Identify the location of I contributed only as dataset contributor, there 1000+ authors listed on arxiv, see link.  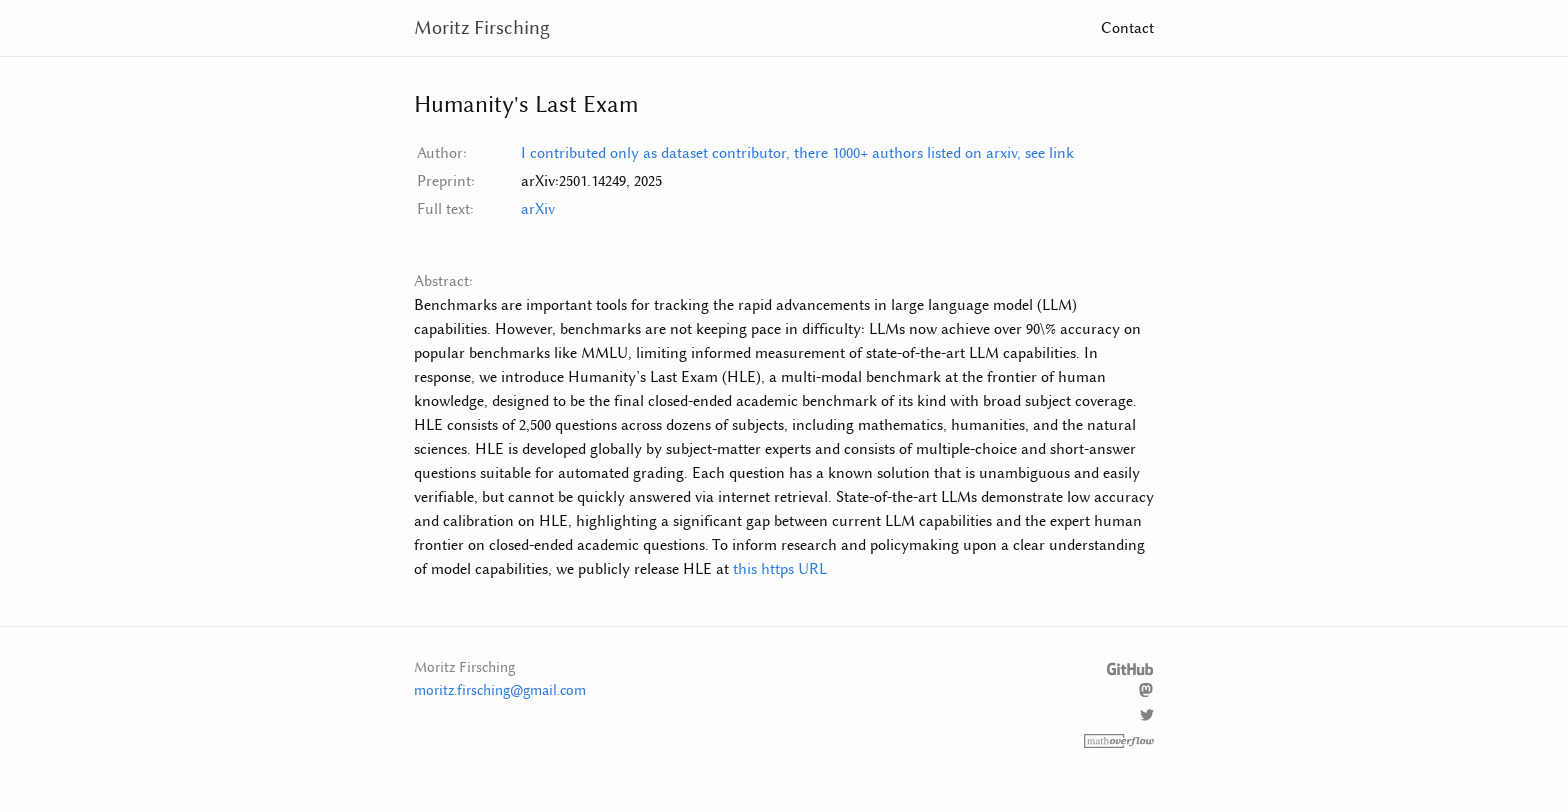
(797, 153).